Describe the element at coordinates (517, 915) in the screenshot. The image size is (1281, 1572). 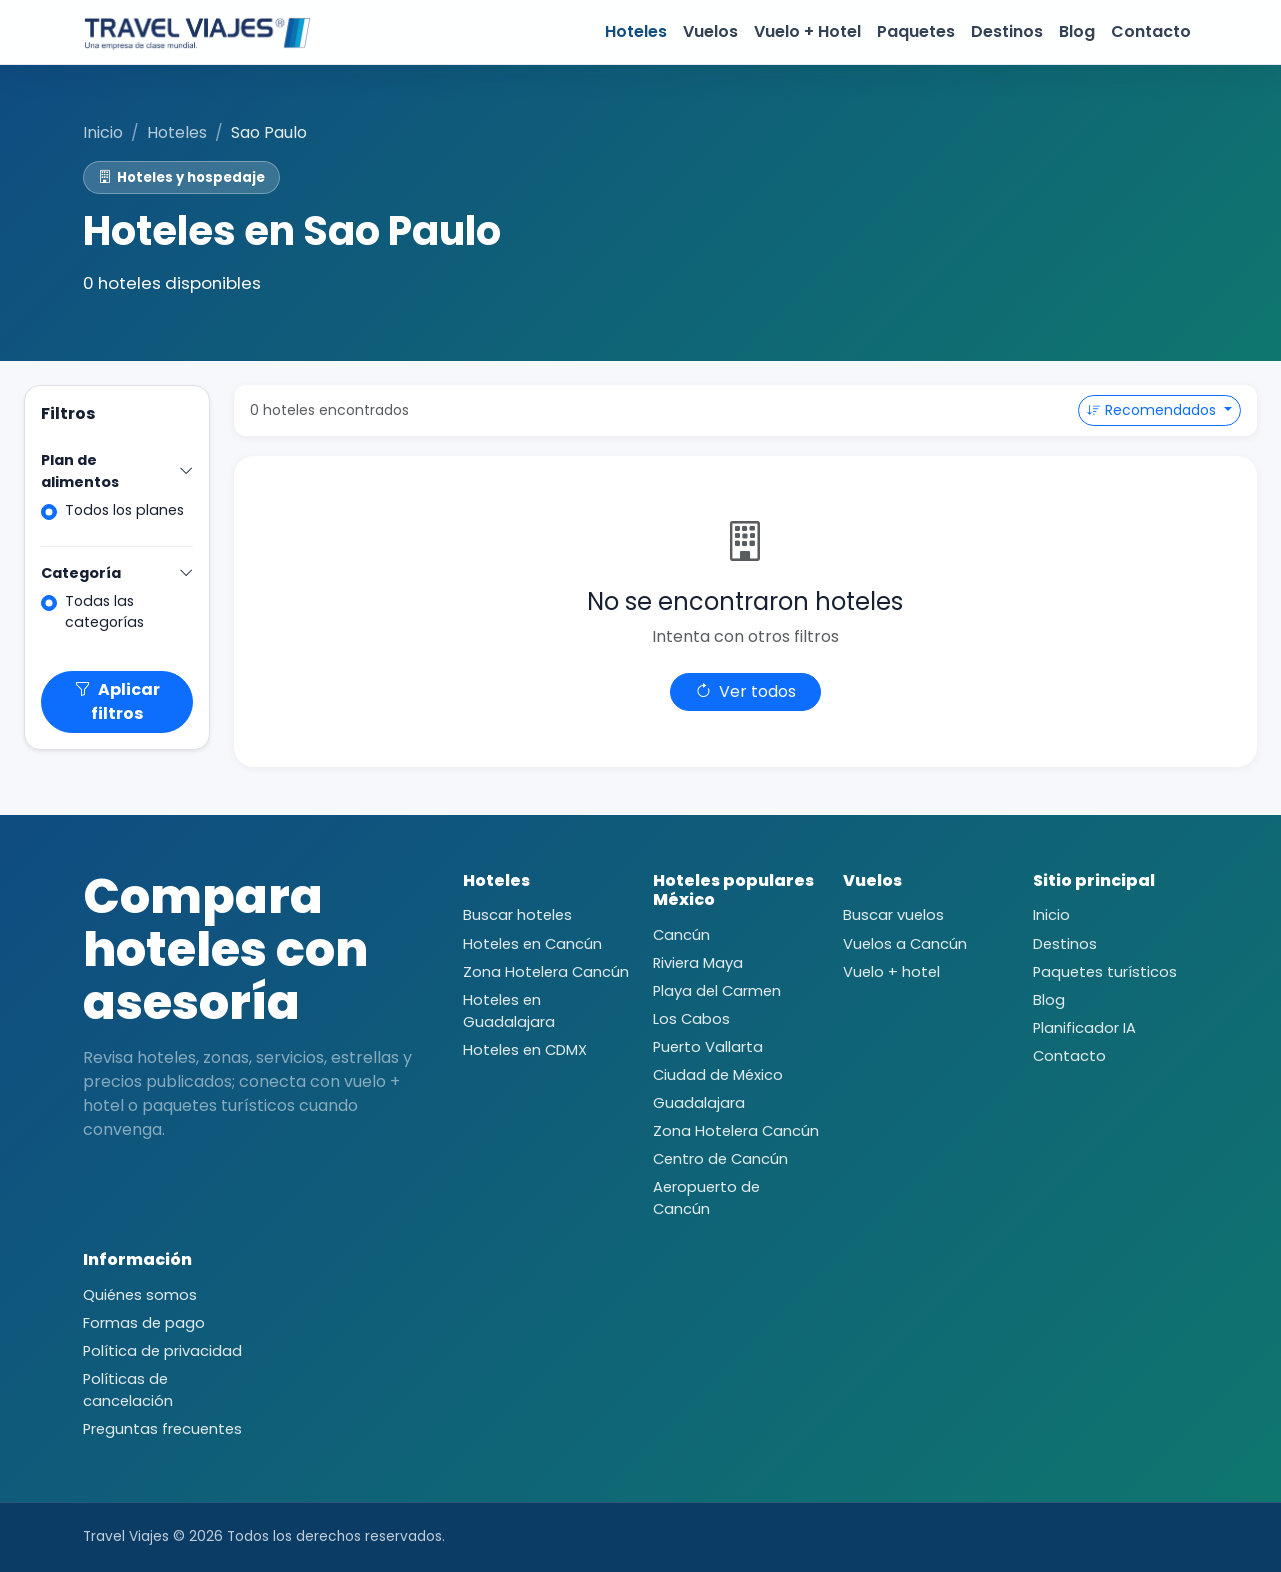
I see `Buscar hoteles` at that location.